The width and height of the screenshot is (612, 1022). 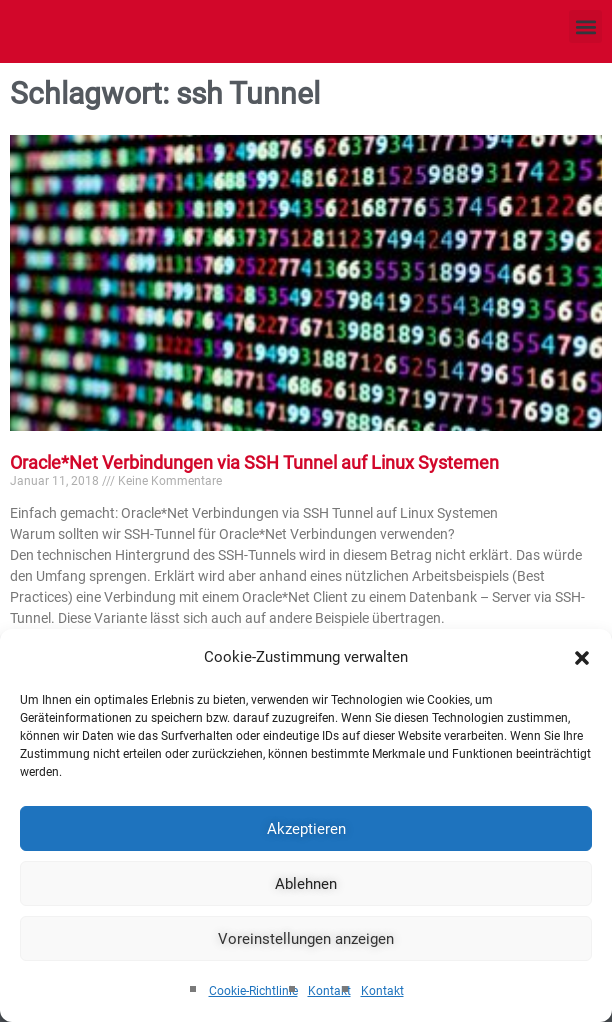 I want to click on Voreinstellungen anzeigen, so click(x=306, y=939).